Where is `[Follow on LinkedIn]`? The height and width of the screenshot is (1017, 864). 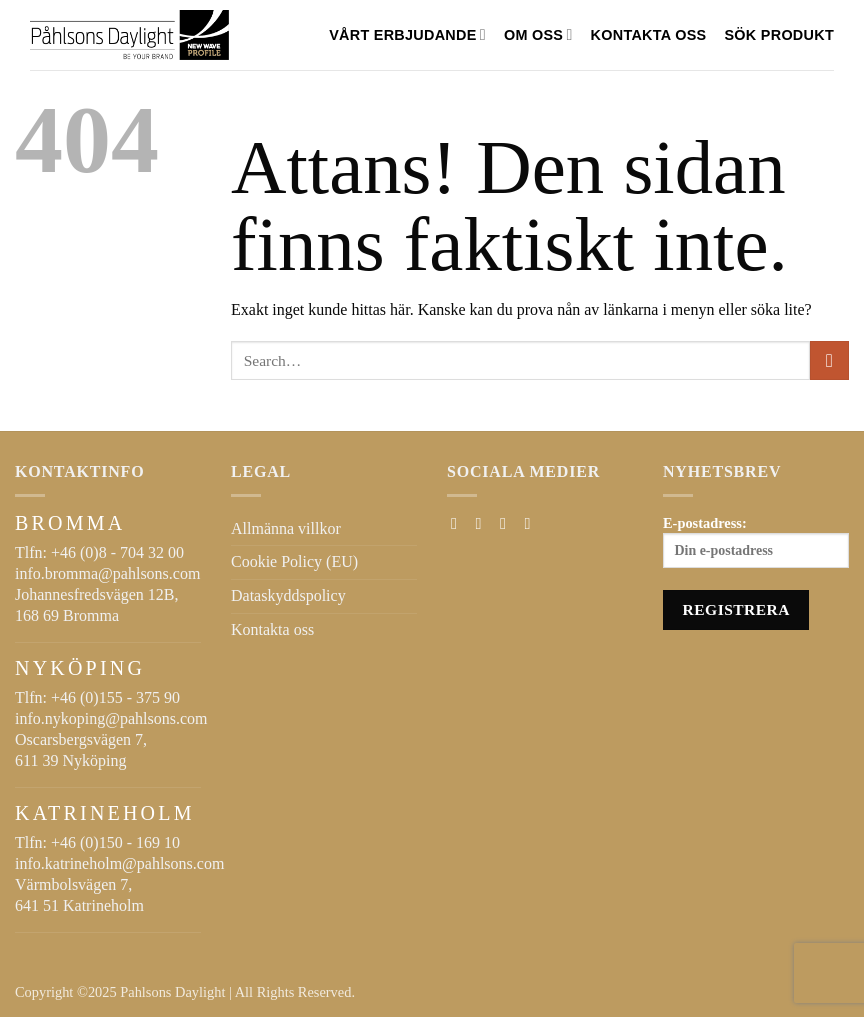 [Follow on LinkedIn] is located at coordinates (532, 523).